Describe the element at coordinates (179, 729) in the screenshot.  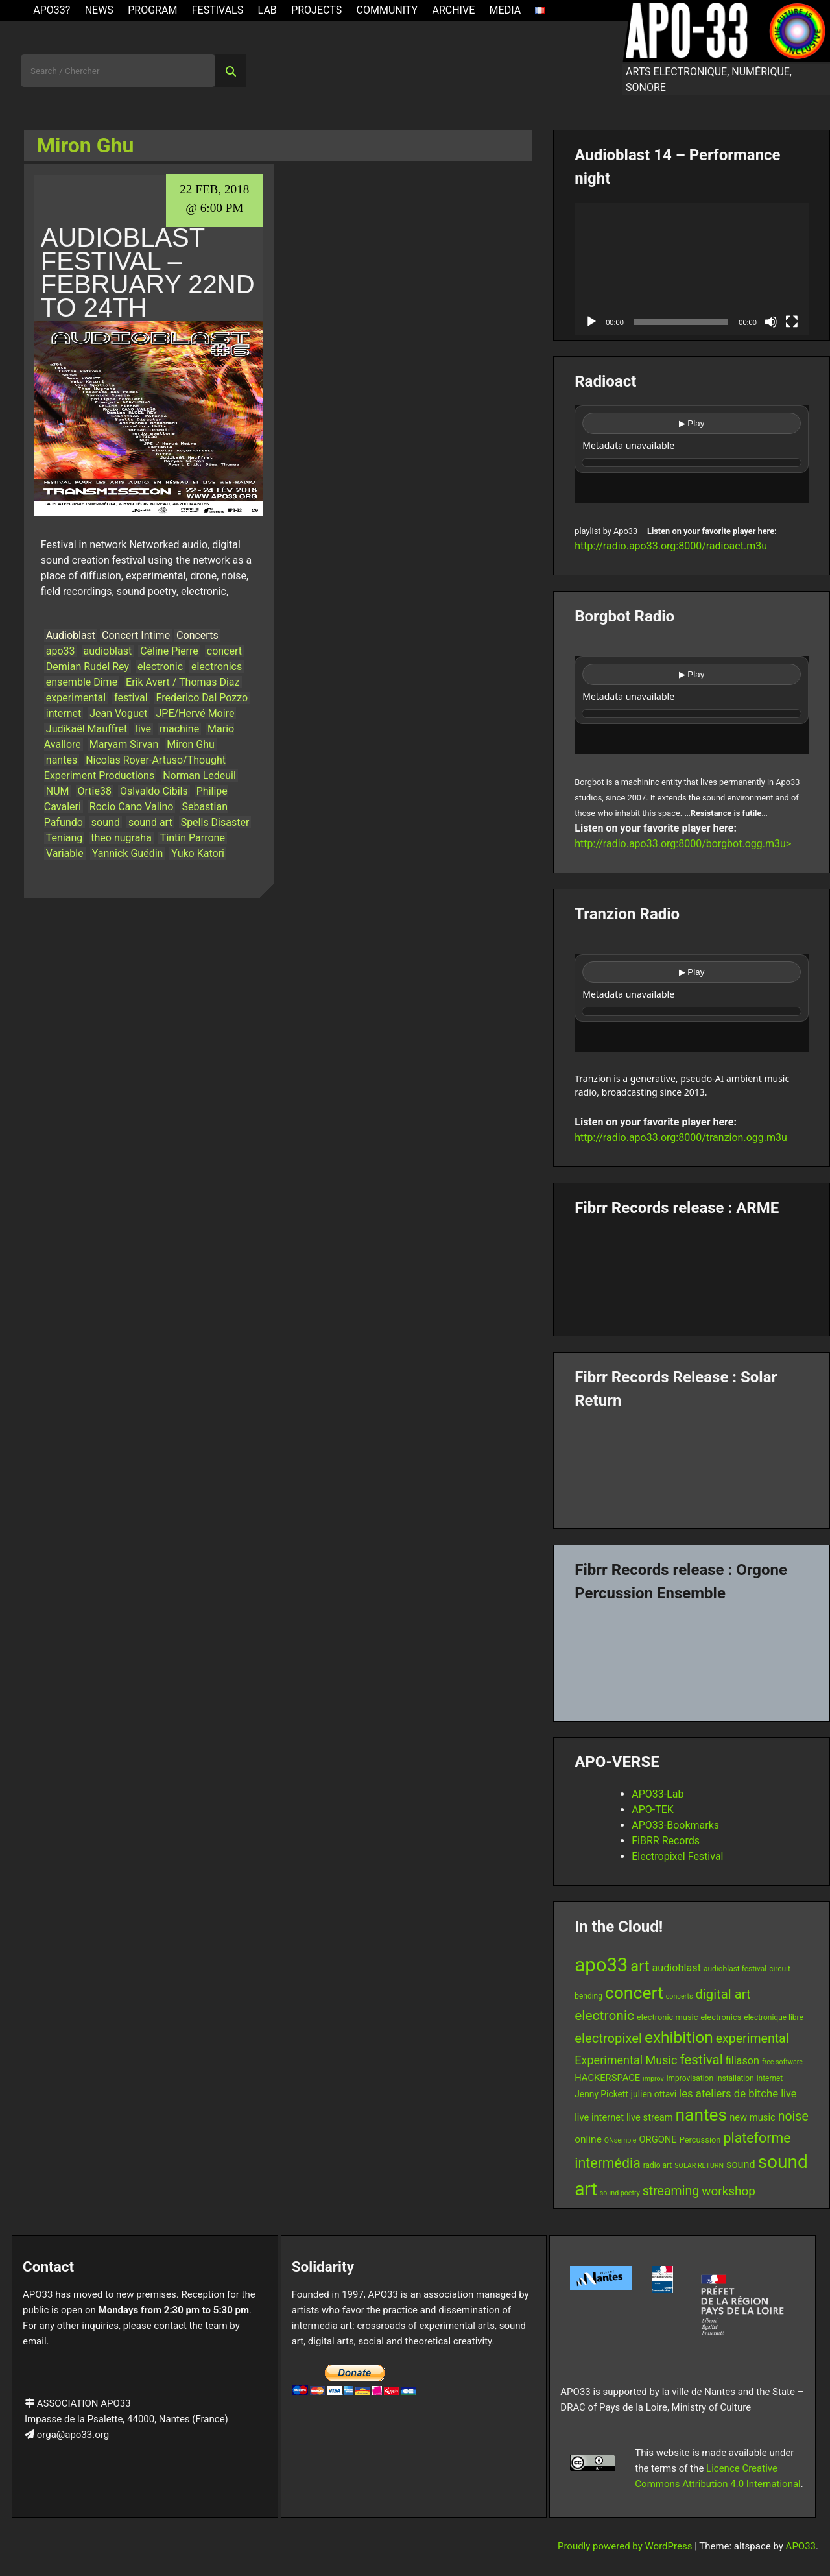
I see `machine` at that location.